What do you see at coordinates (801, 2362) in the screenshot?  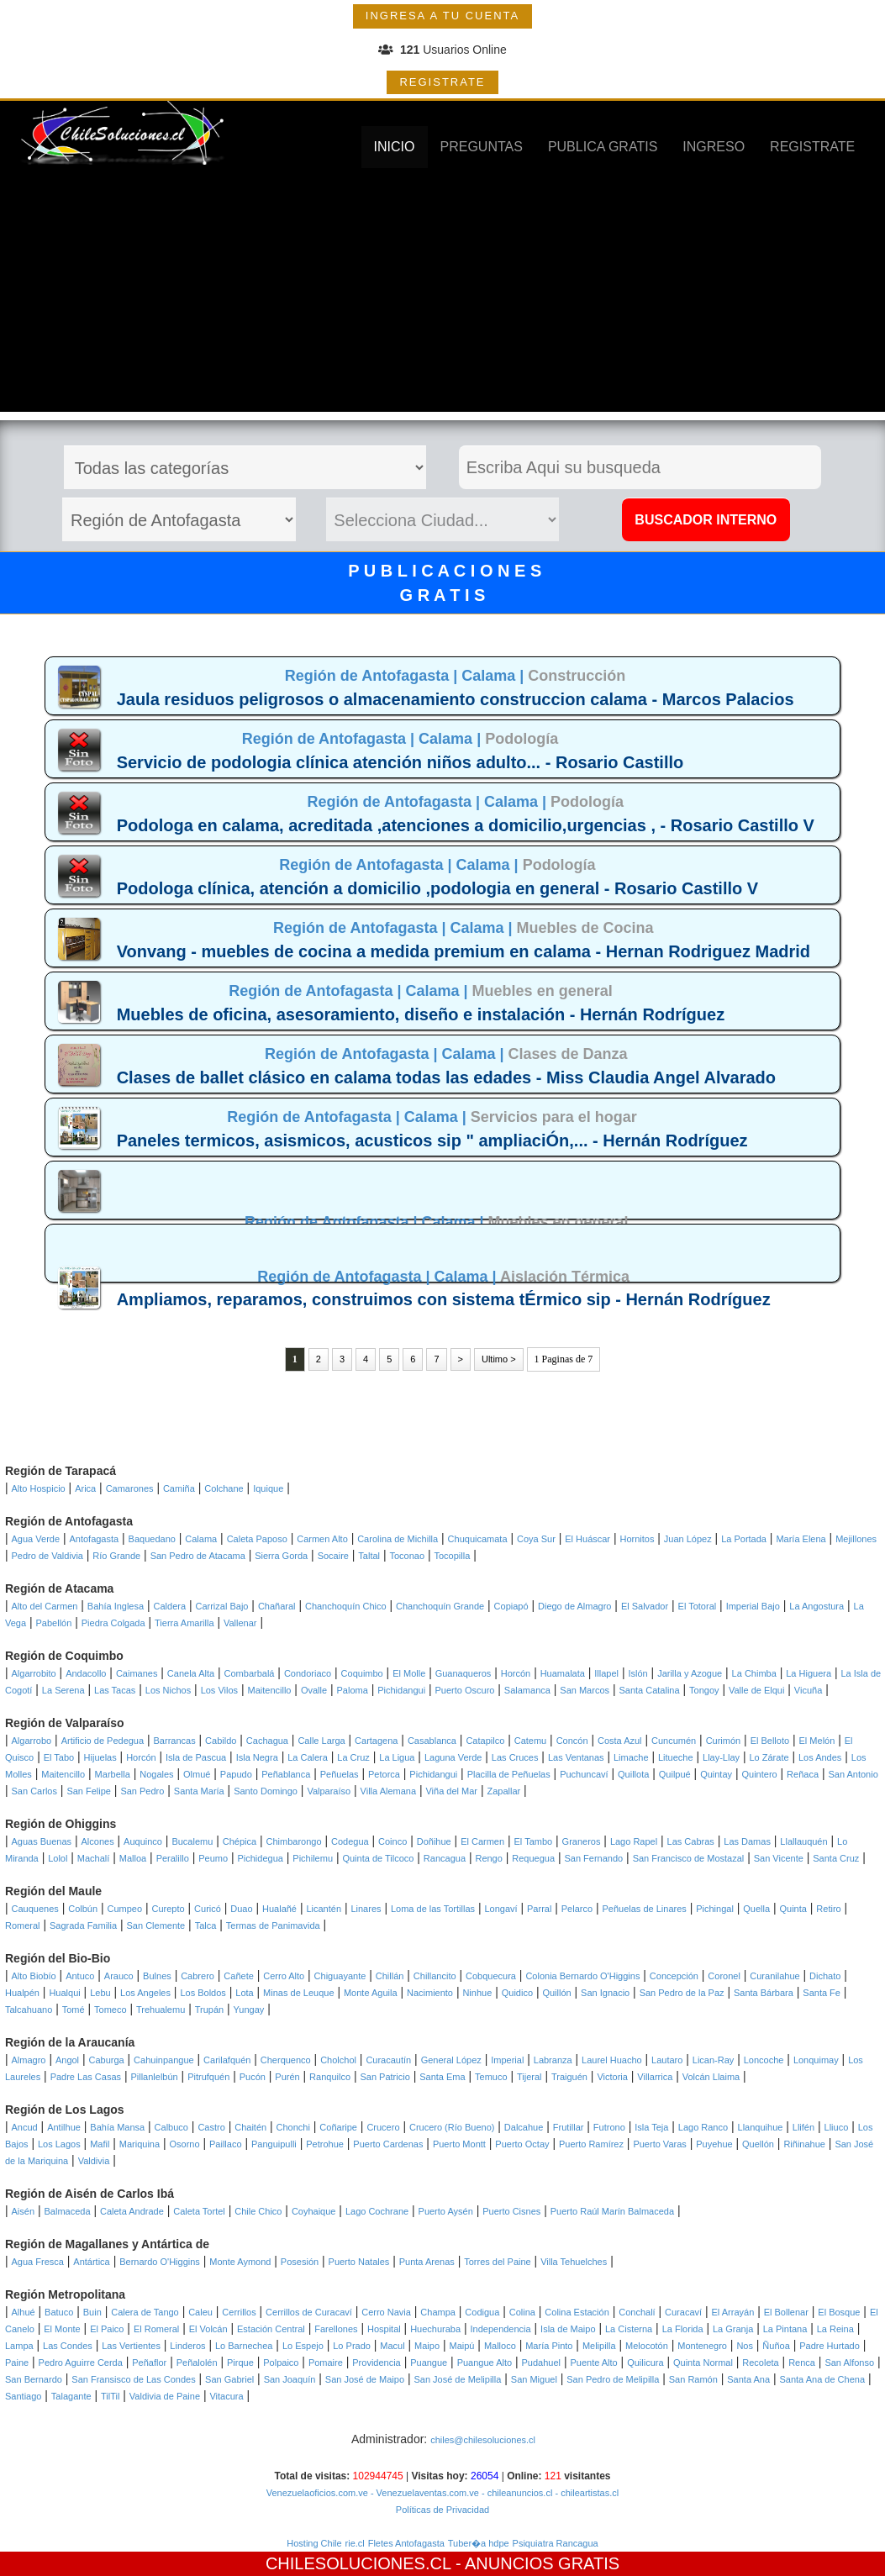 I see `Renca` at bounding box center [801, 2362].